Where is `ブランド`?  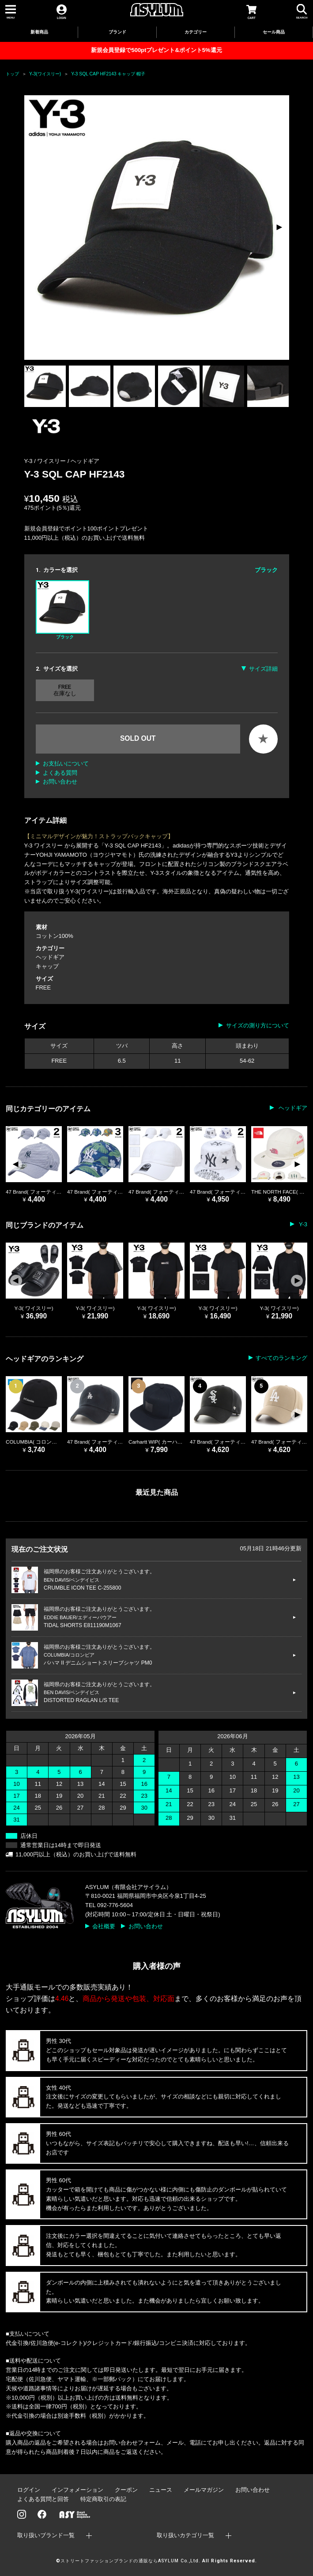
ブランド is located at coordinates (117, 32).